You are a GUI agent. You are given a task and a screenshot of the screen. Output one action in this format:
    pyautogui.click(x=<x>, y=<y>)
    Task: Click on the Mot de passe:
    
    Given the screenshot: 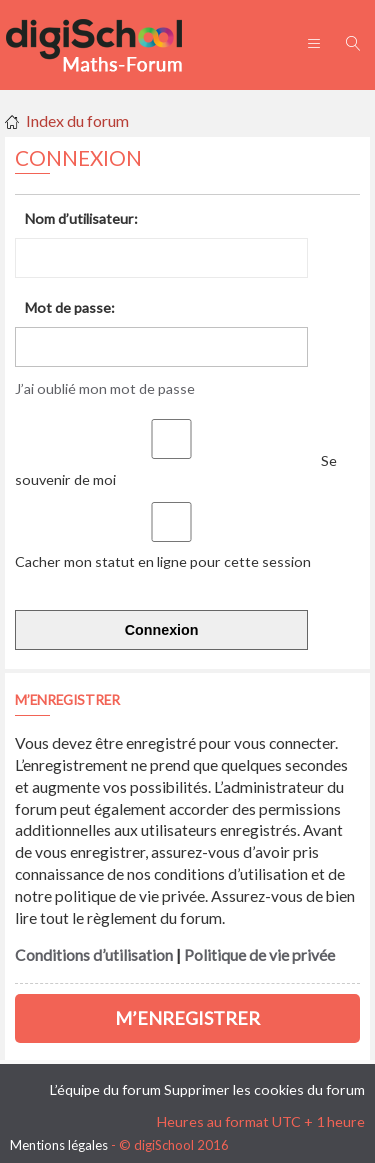 What is the action you would take?
    pyautogui.click(x=70, y=307)
    